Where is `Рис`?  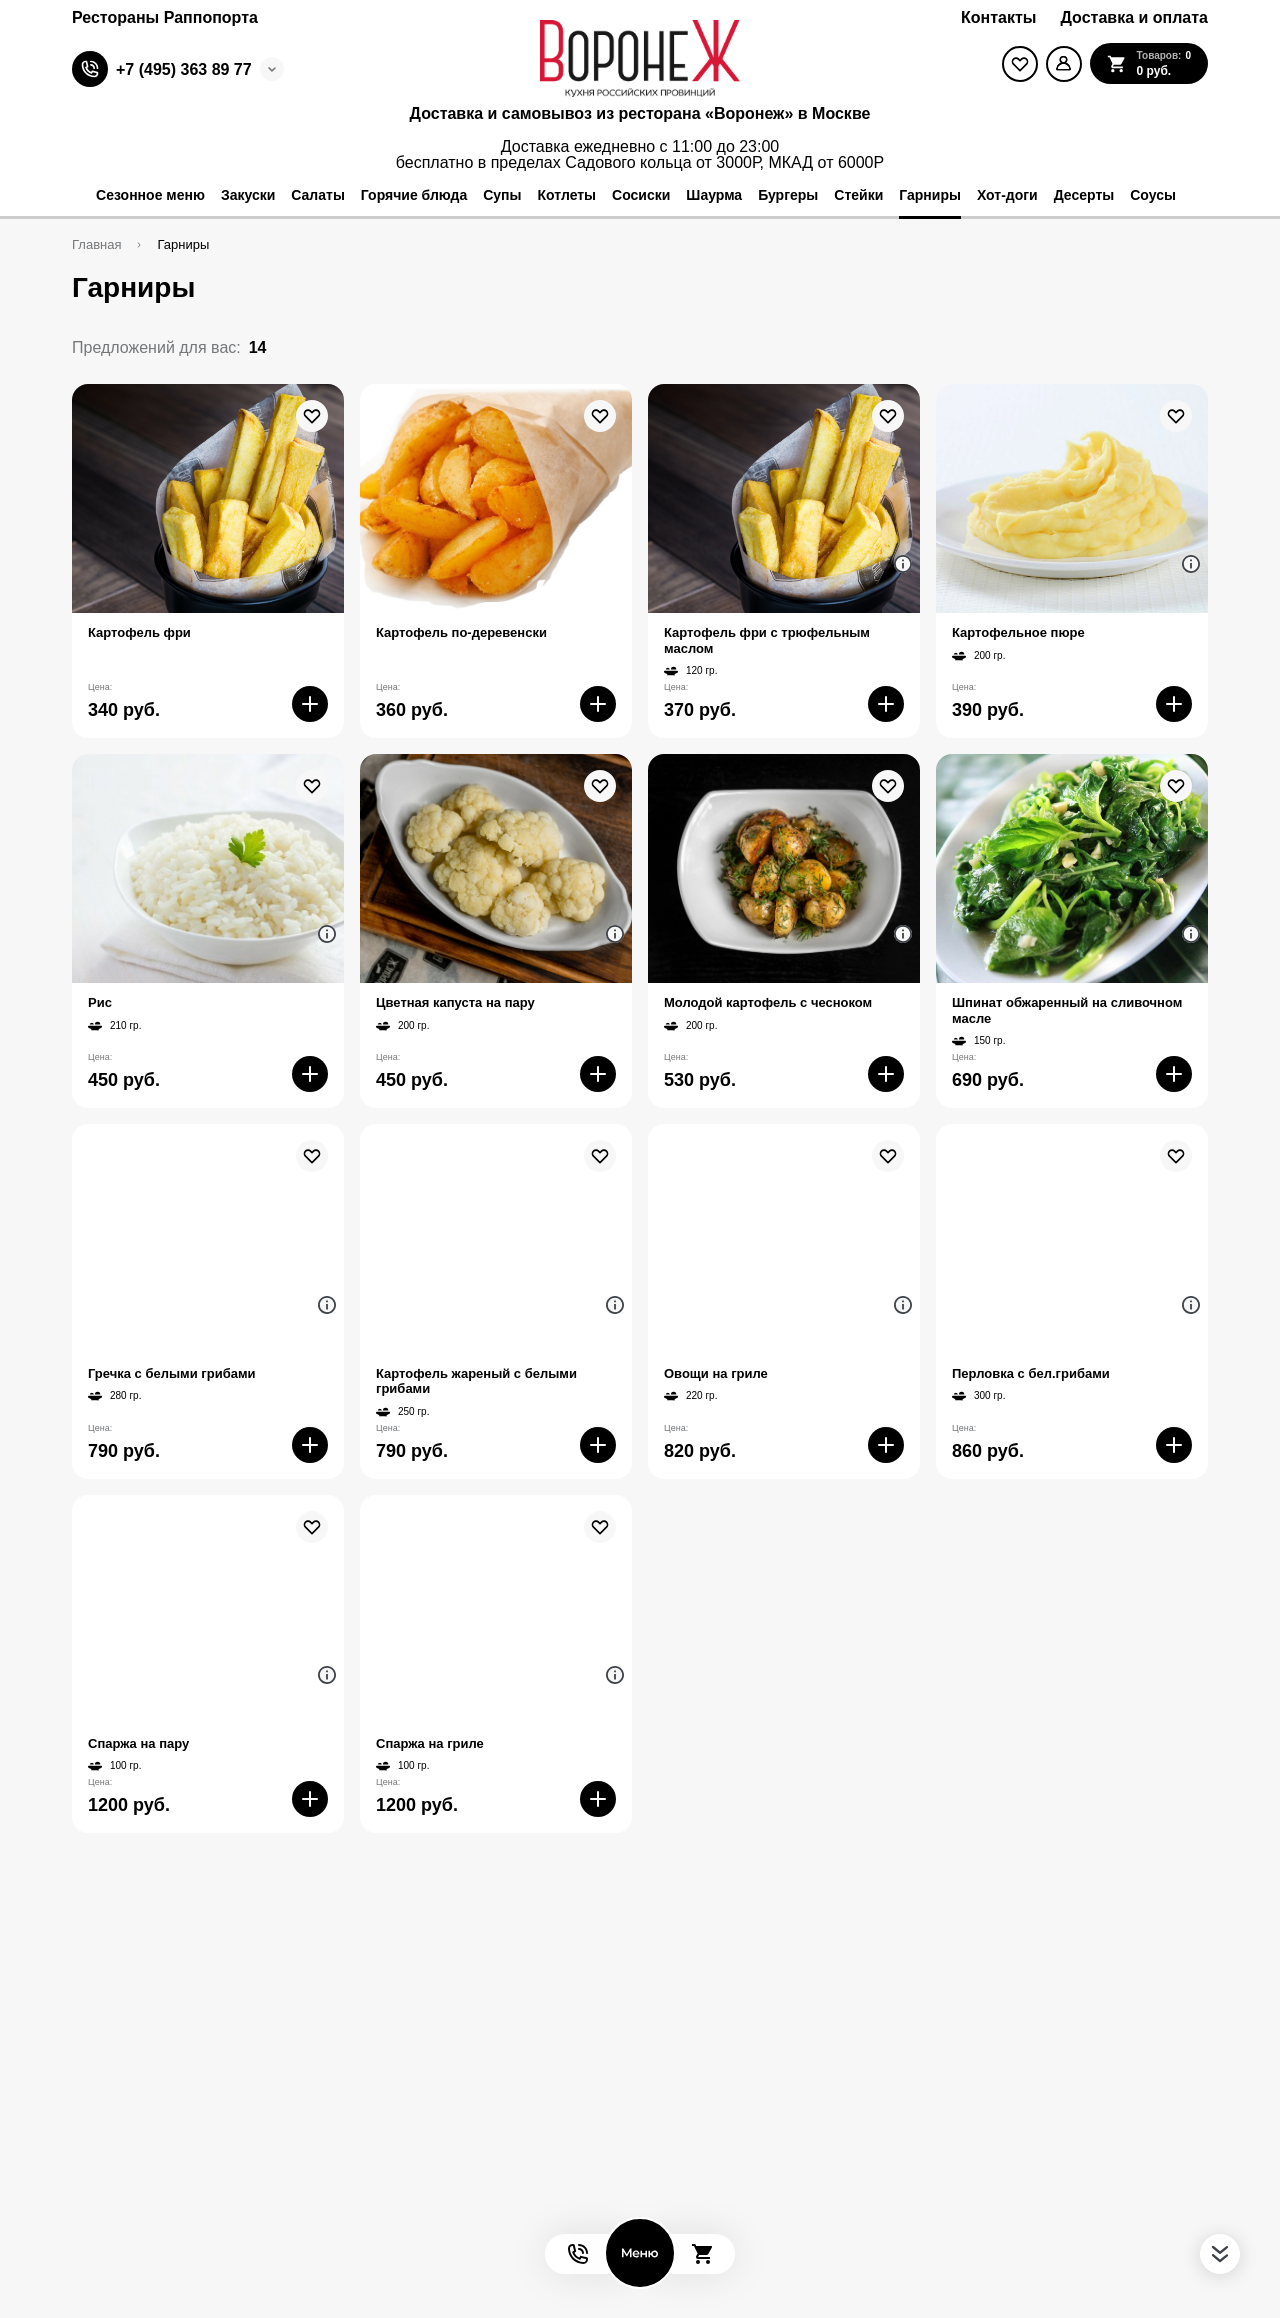 Рис is located at coordinates (100, 1002).